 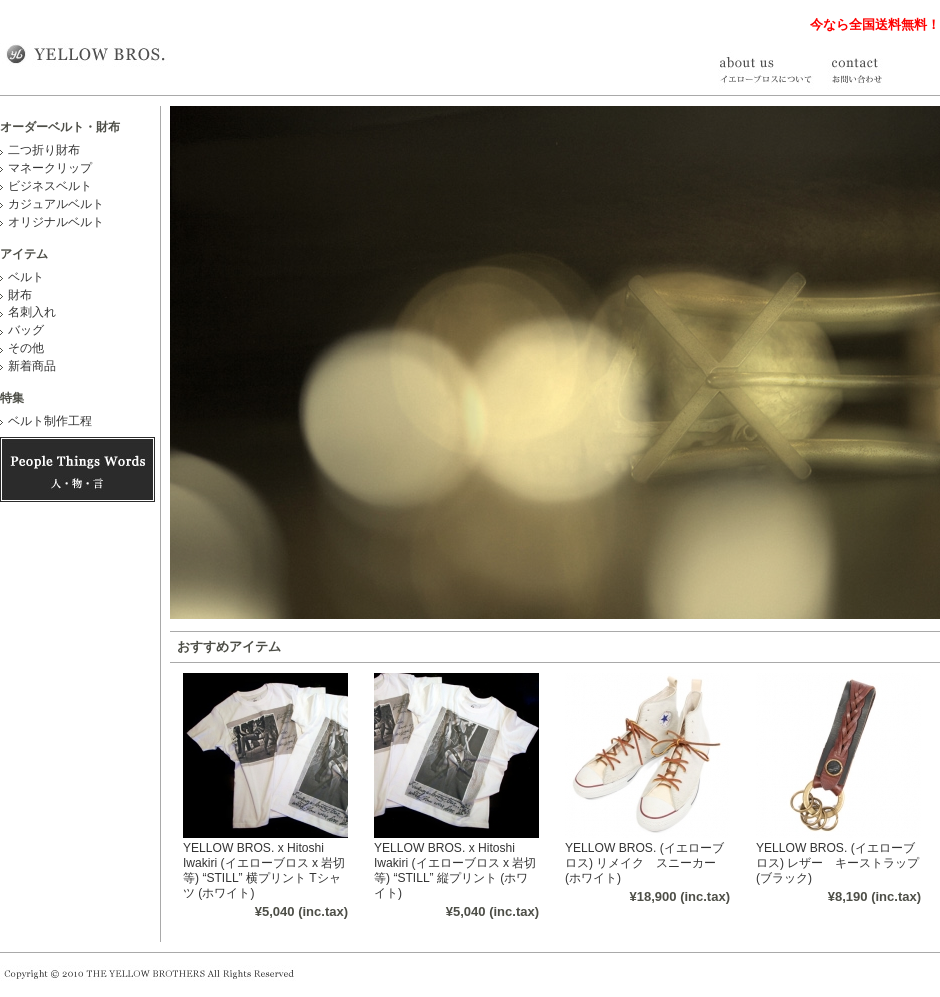 I want to click on カジュアルベルト, so click(x=56, y=204).